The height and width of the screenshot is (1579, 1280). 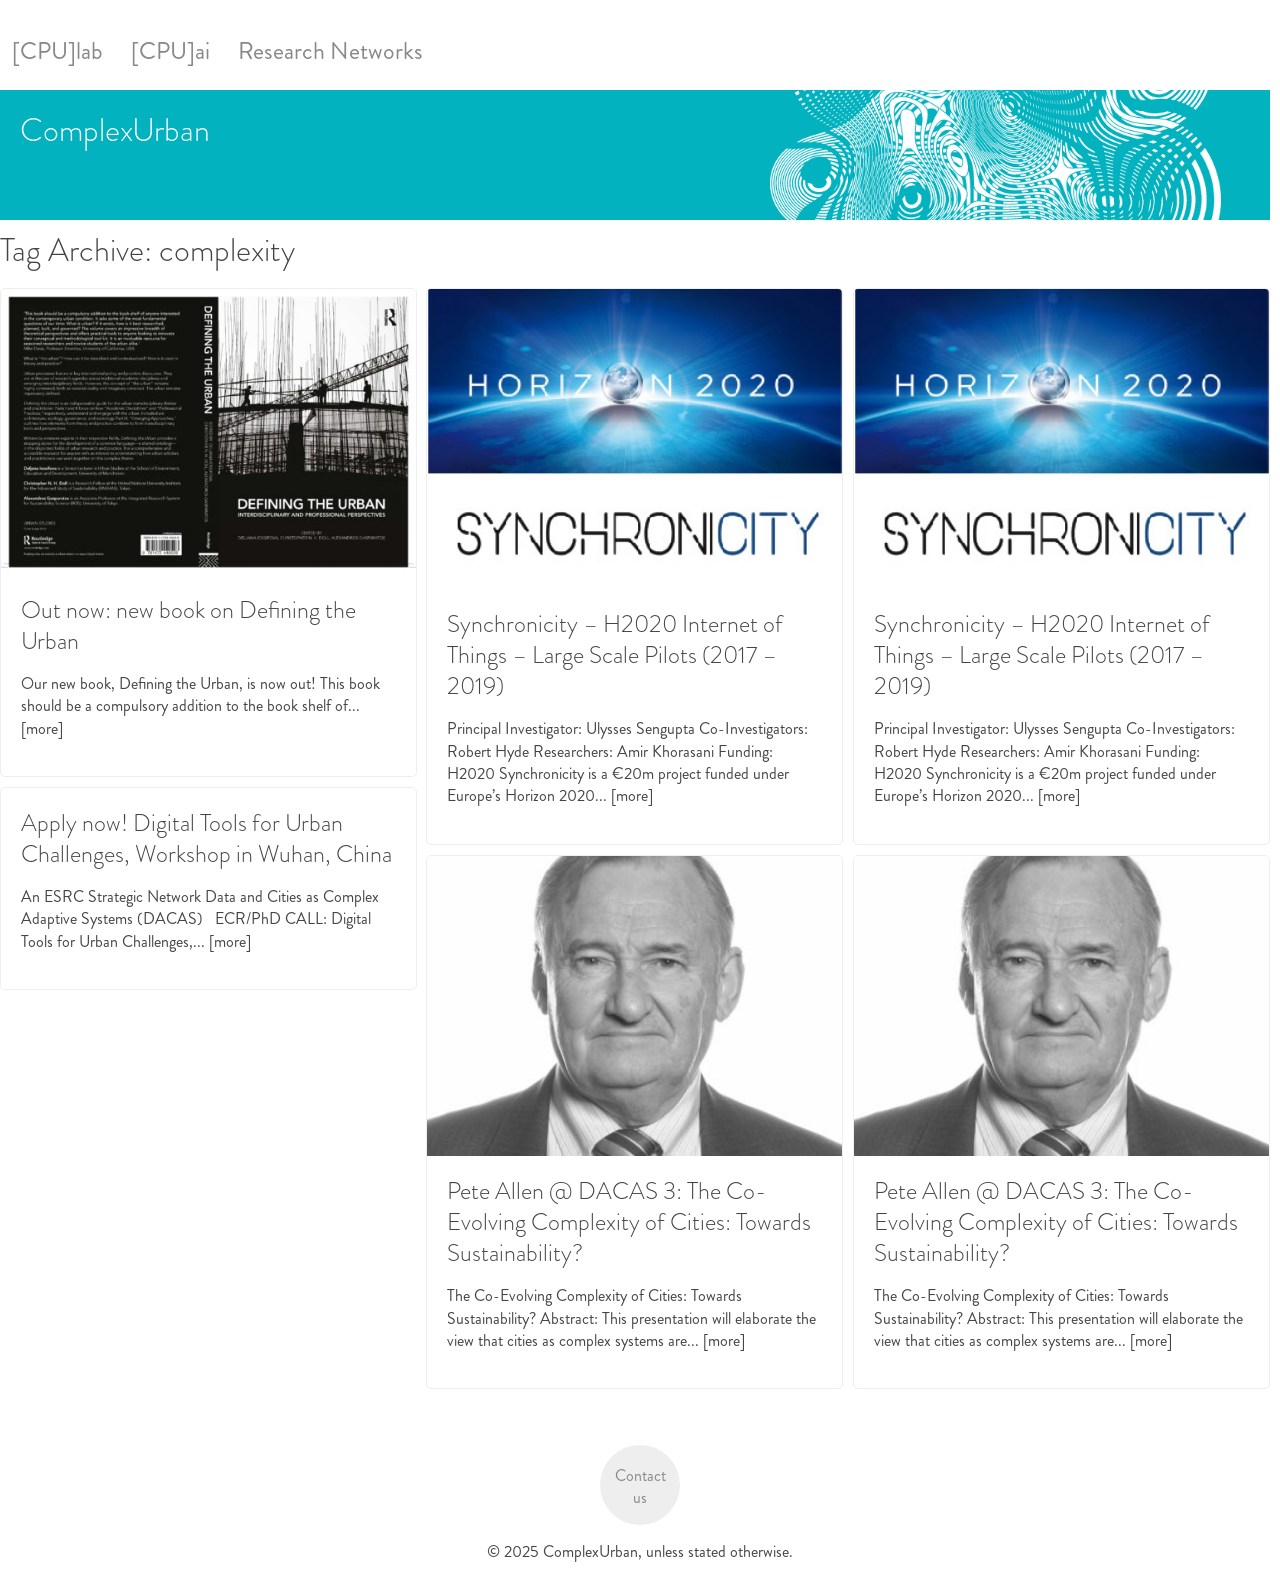 I want to click on [more], so click(x=42, y=728).